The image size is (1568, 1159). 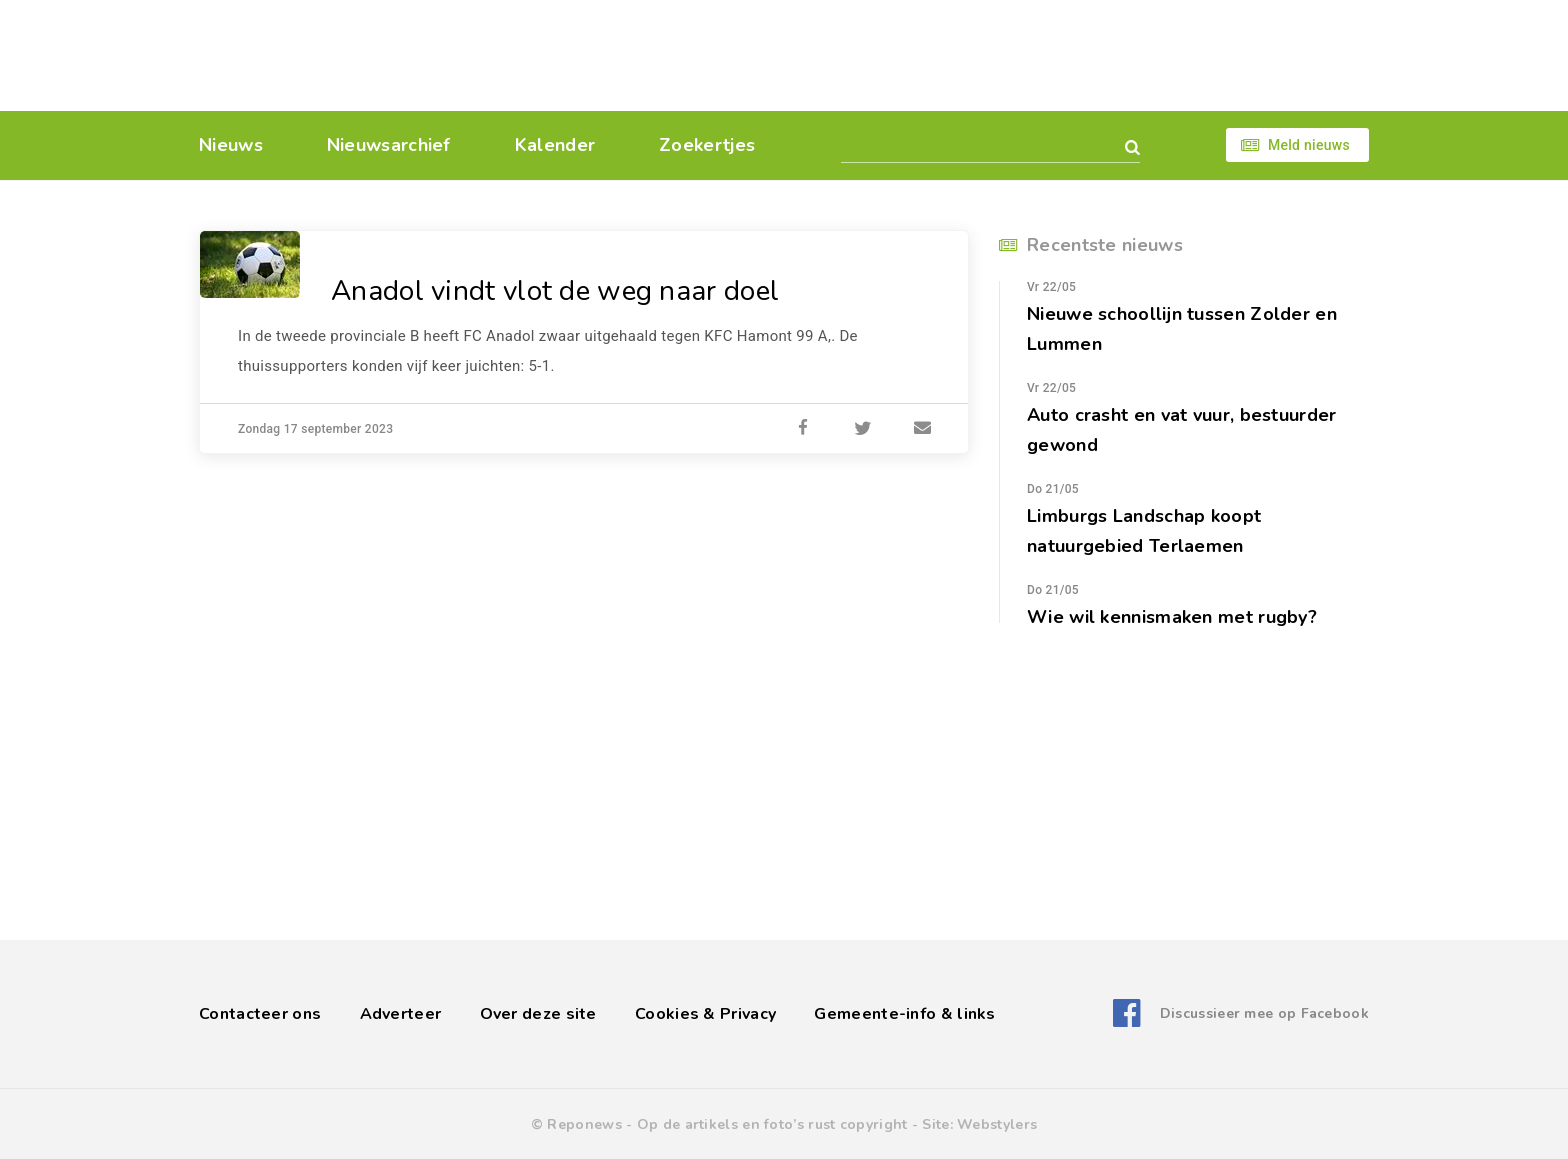 I want to click on Anadol vindt vlot de weg naar doel, so click(x=555, y=291).